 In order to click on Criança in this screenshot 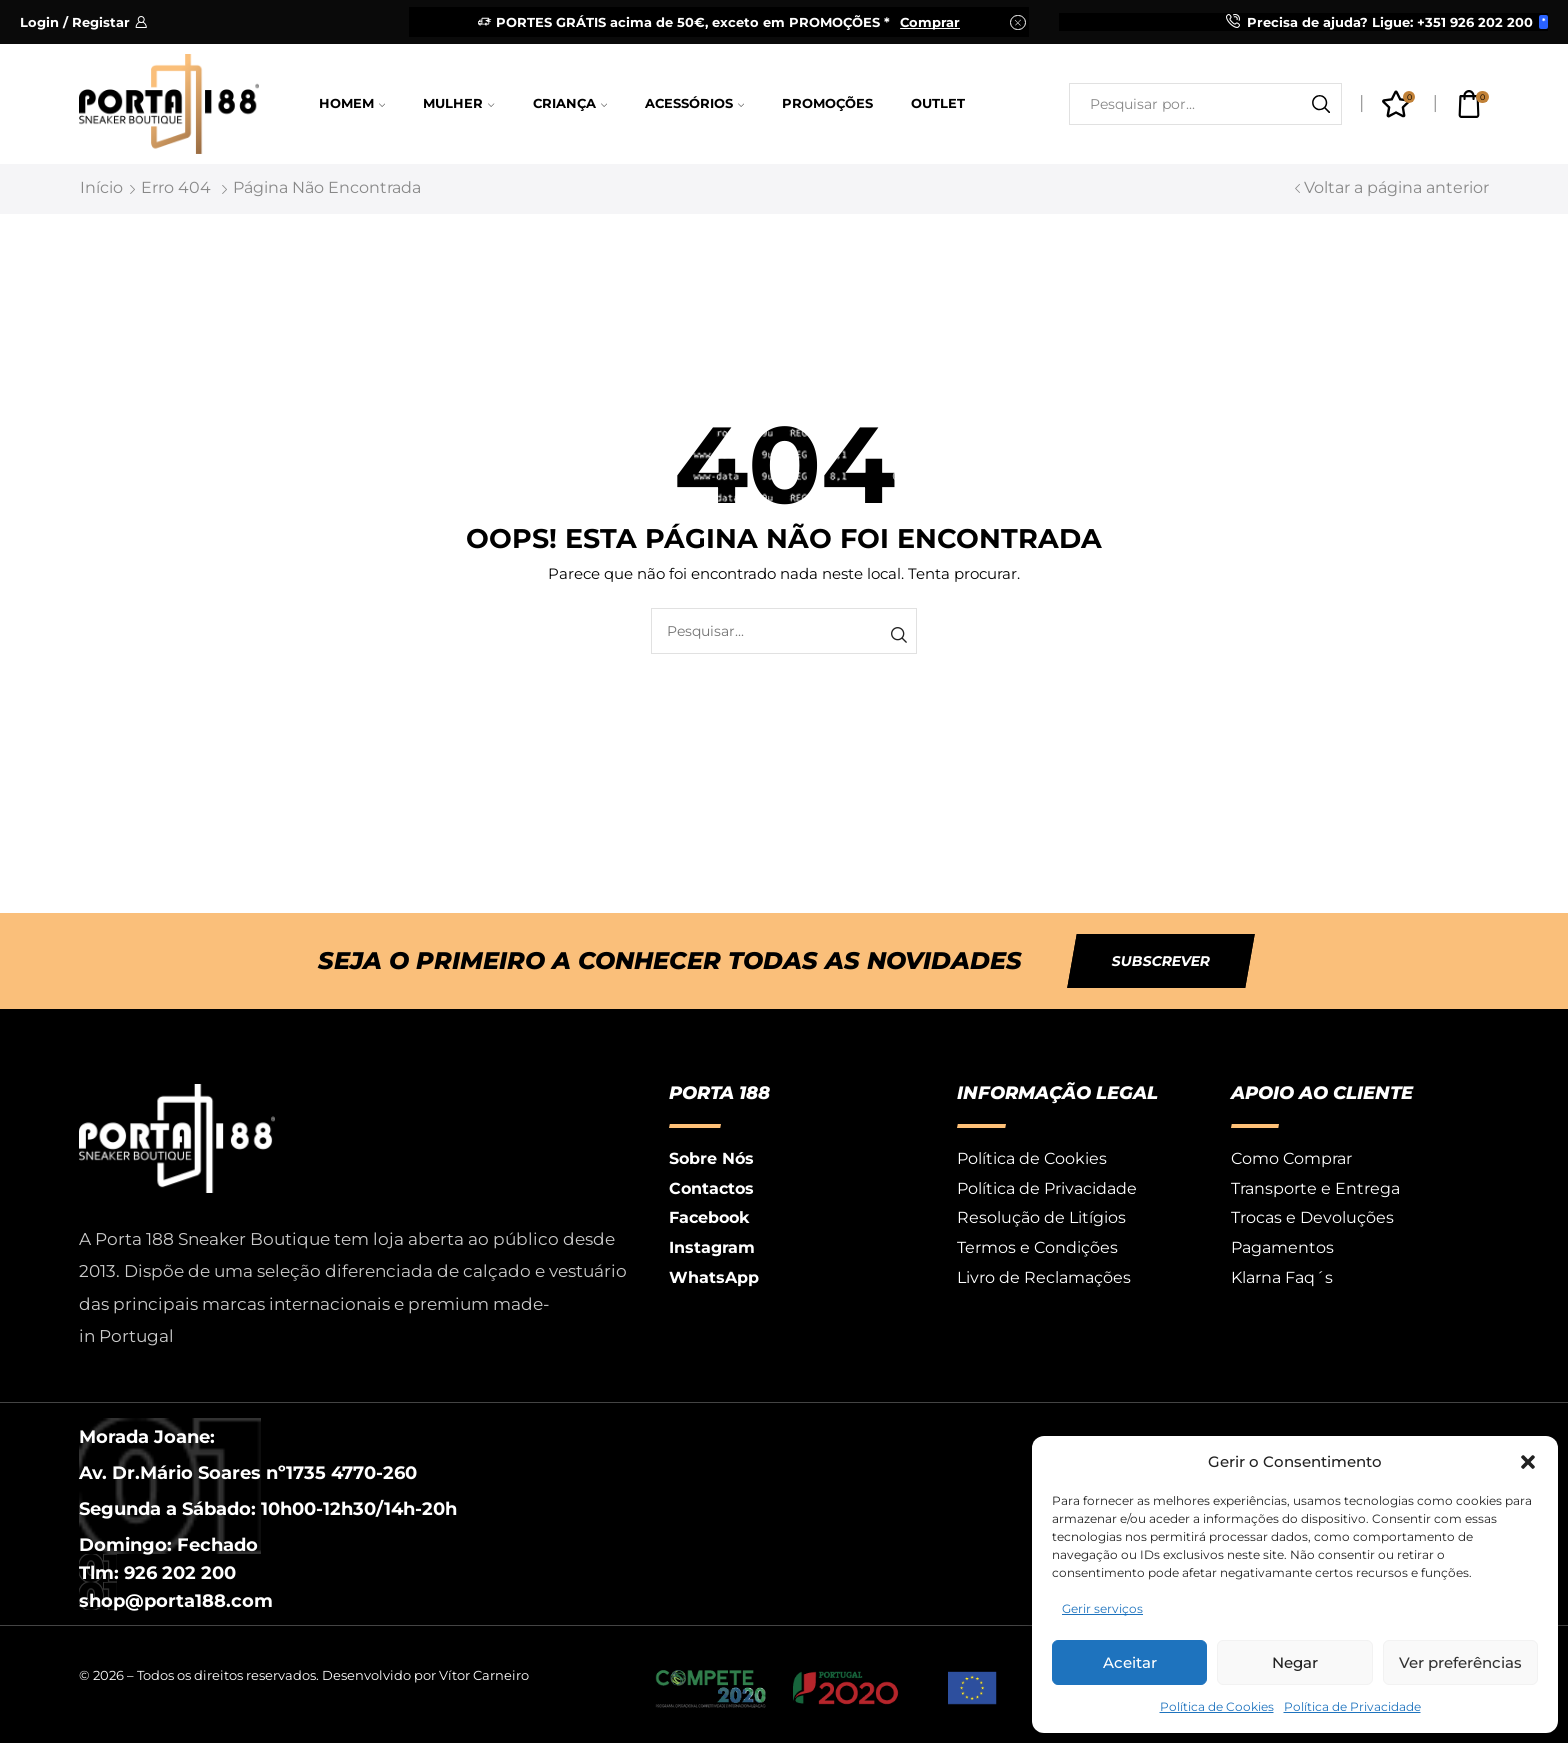, I will do `click(570, 103)`.